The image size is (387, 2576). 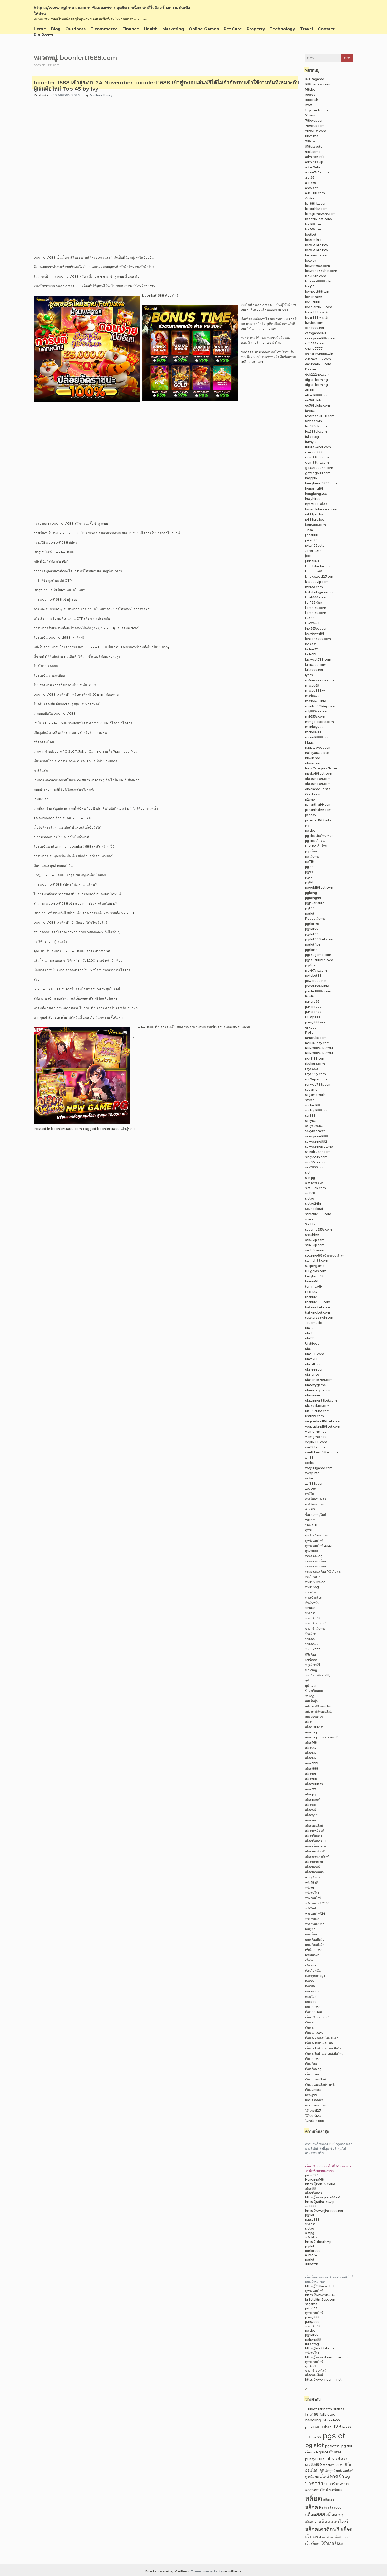 I want to click on หนัง69, so click(x=309, y=1887).